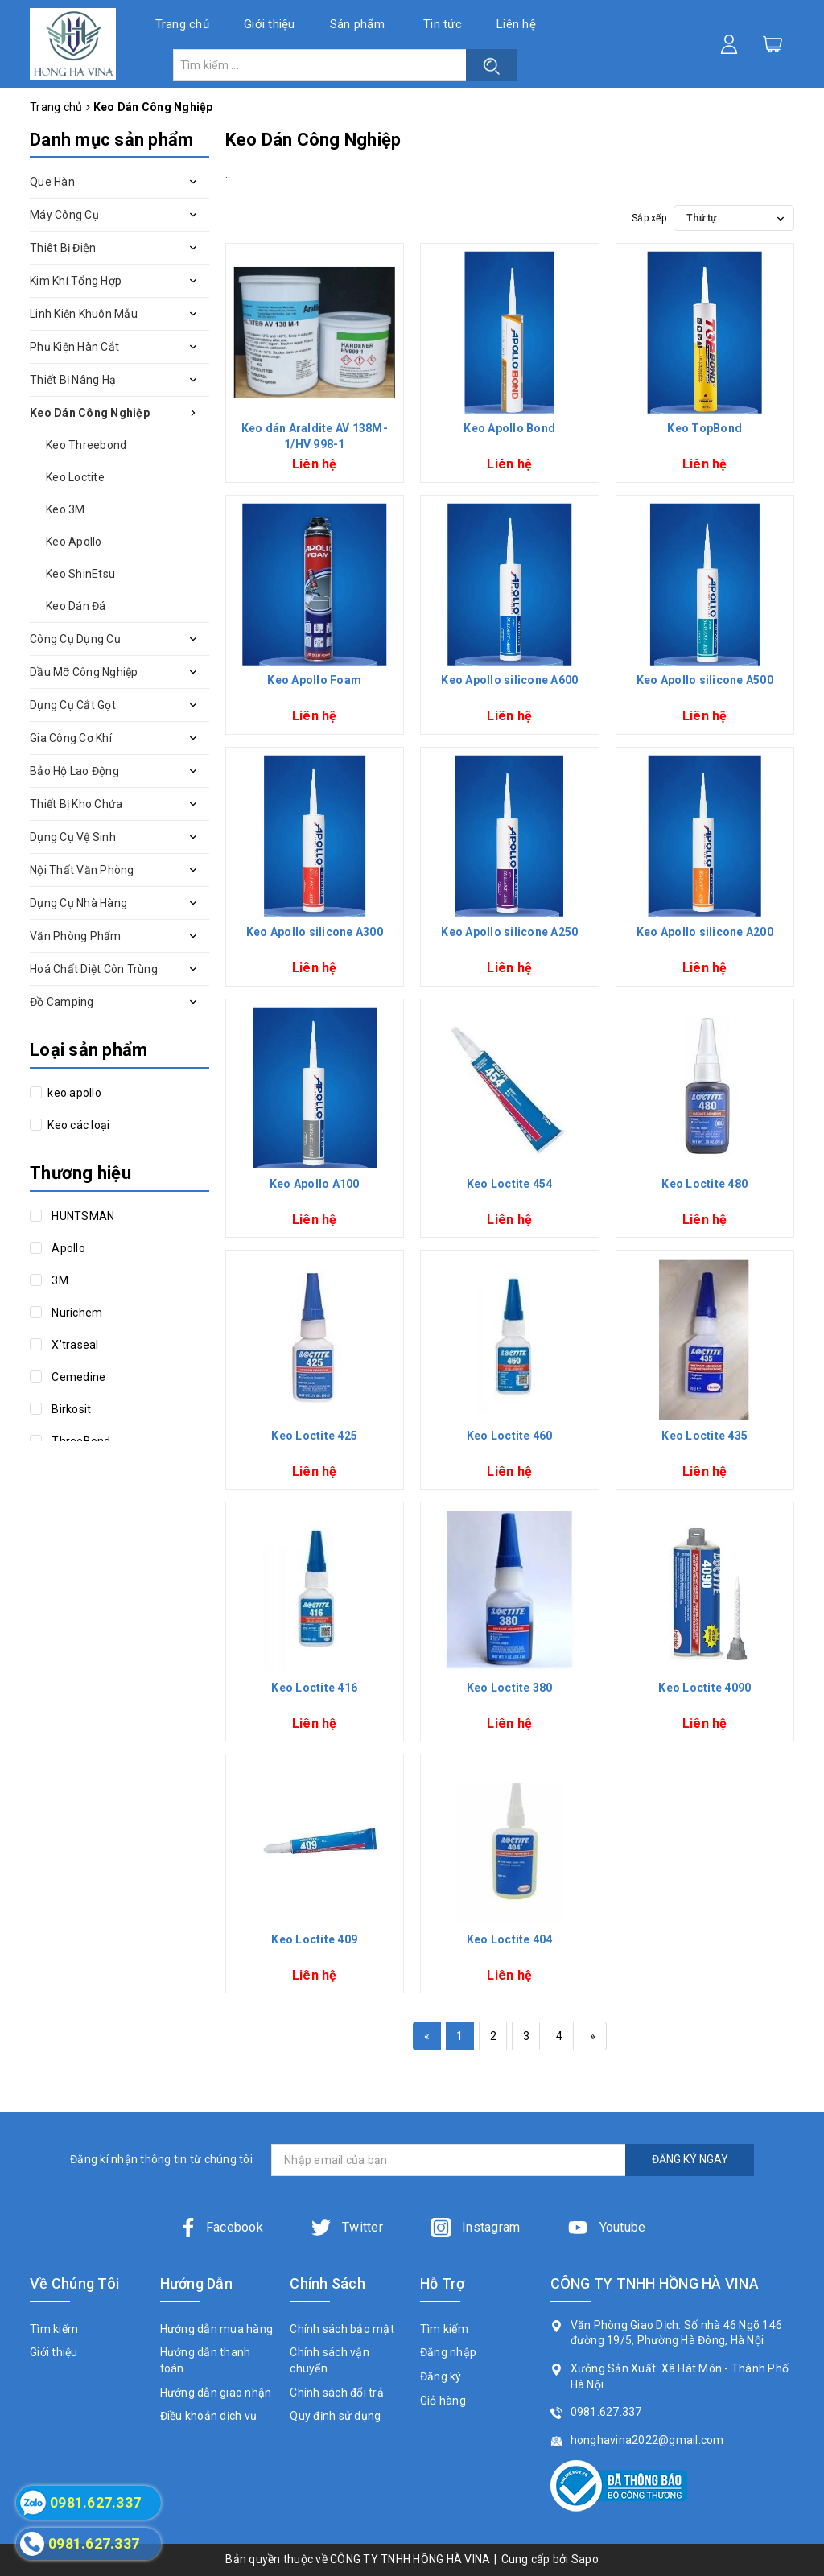 This screenshot has width=824, height=2576. What do you see at coordinates (74, 346) in the screenshot?
I see `Phụ Kiện Hàn Cắt` at bounding box center [74, 346].